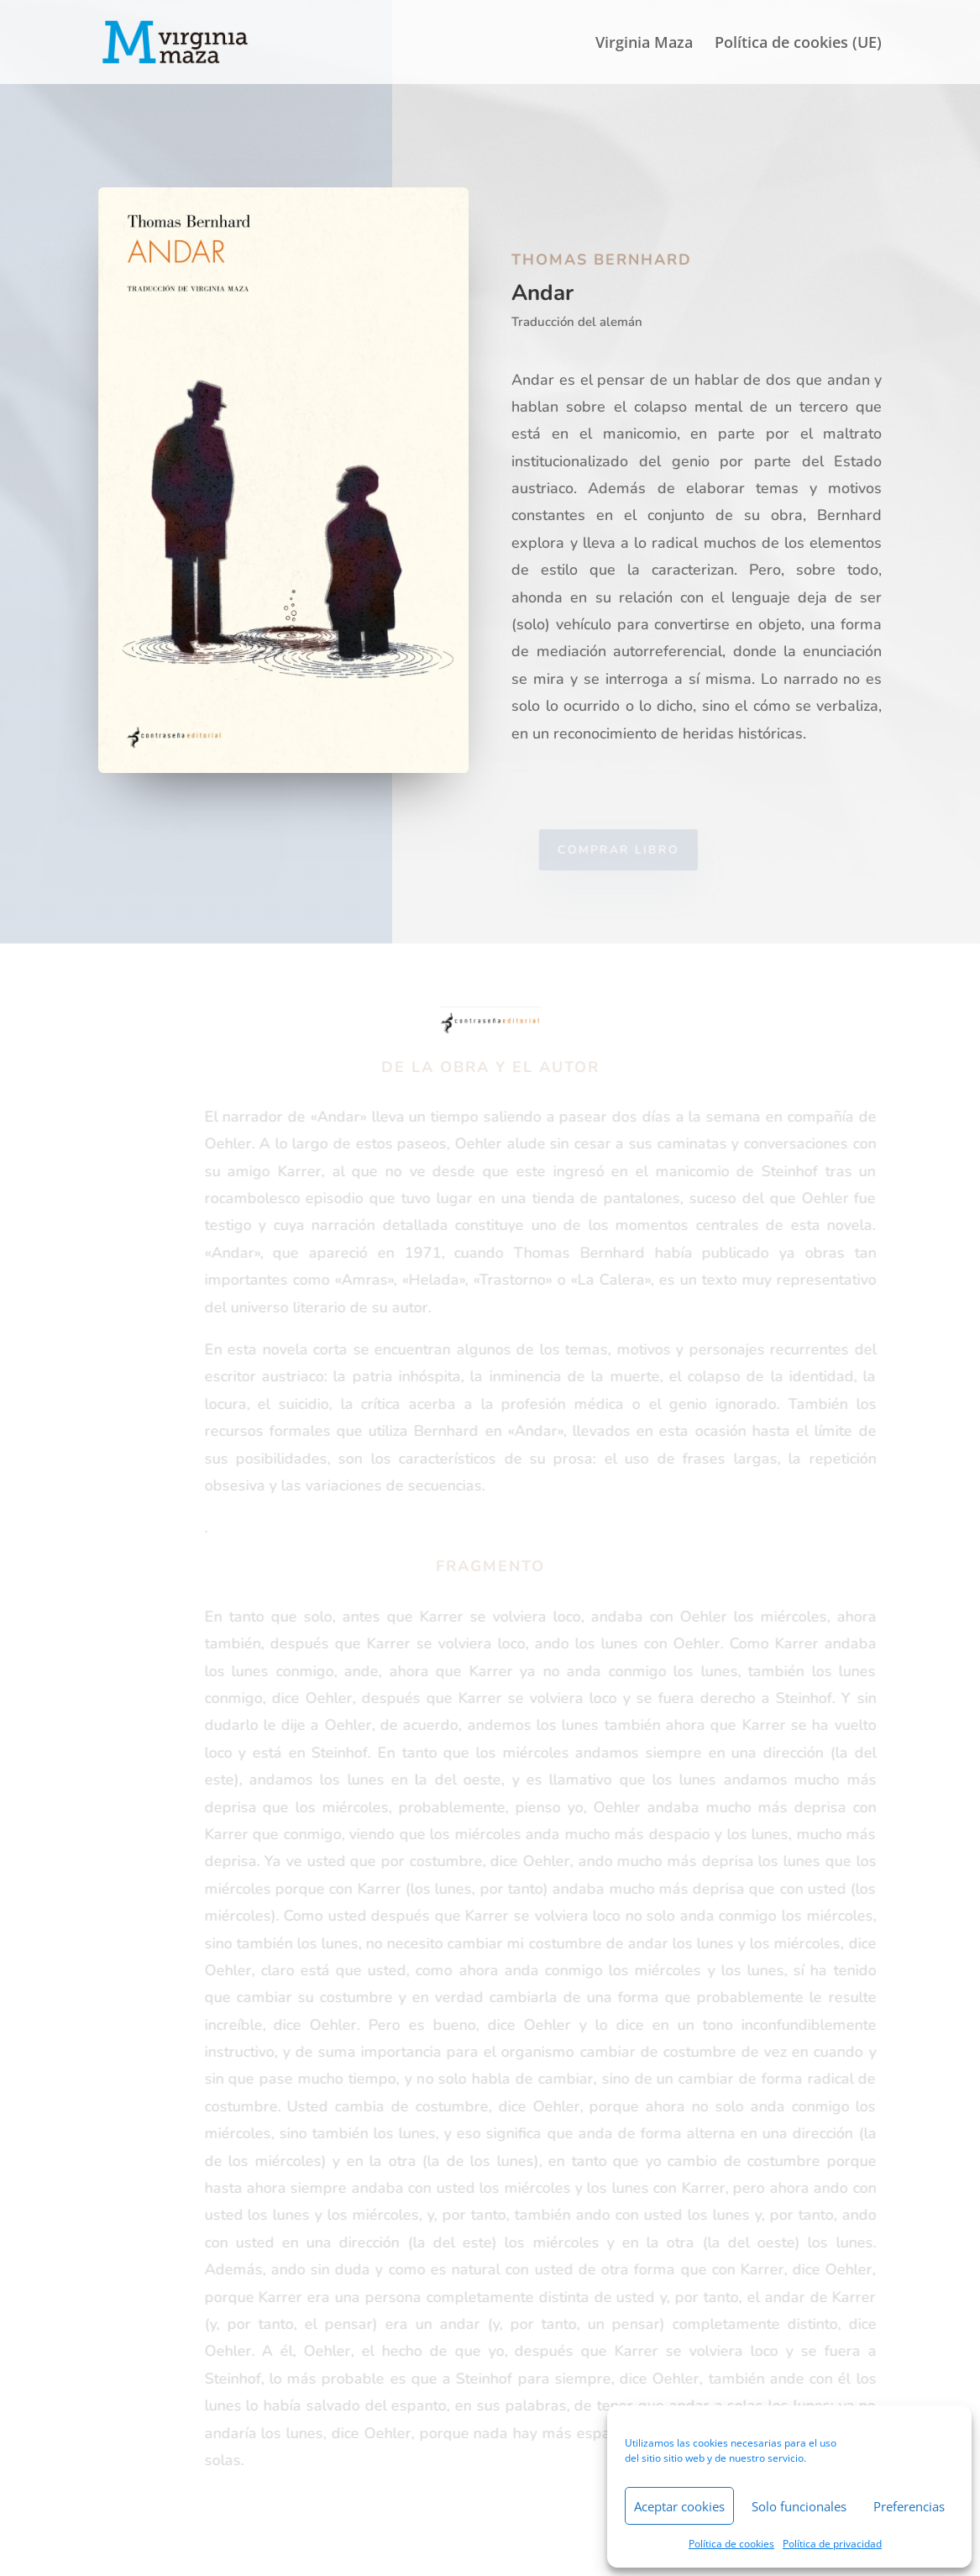 Image resolution: width=980 pixels, height=2576 pixels. Describe the element at coordinates (832, 2544) in the screenshot. I see `Política de privacidad` at that location.